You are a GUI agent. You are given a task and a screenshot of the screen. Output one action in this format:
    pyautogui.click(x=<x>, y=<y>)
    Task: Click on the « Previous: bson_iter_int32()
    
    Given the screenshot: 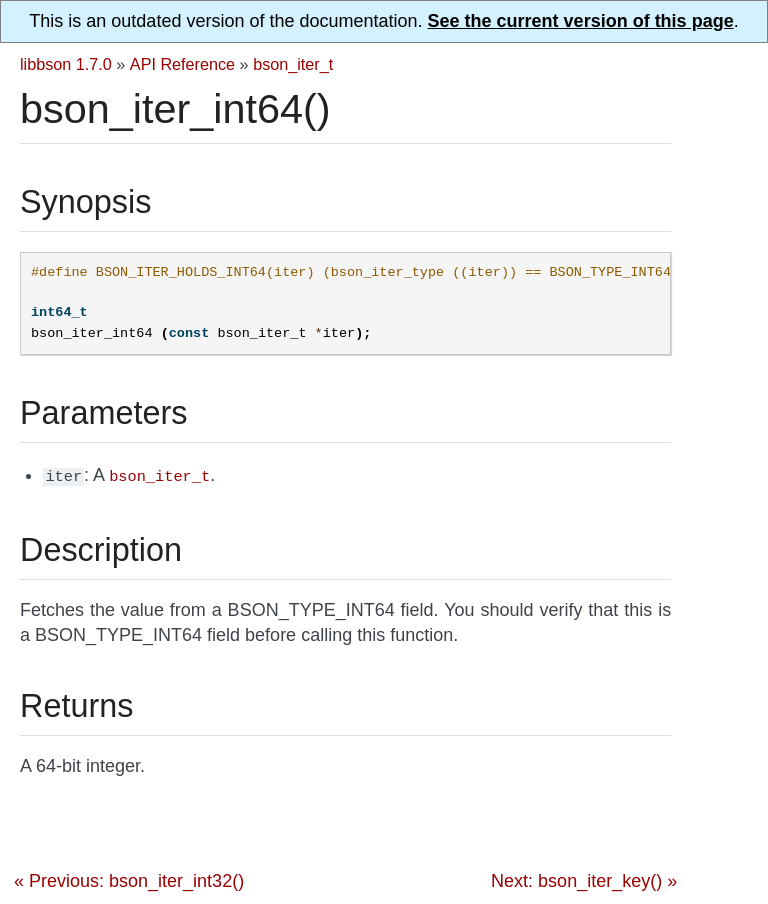 What is the action you would take?
    pyautogui.click(x=129, y=879)
    